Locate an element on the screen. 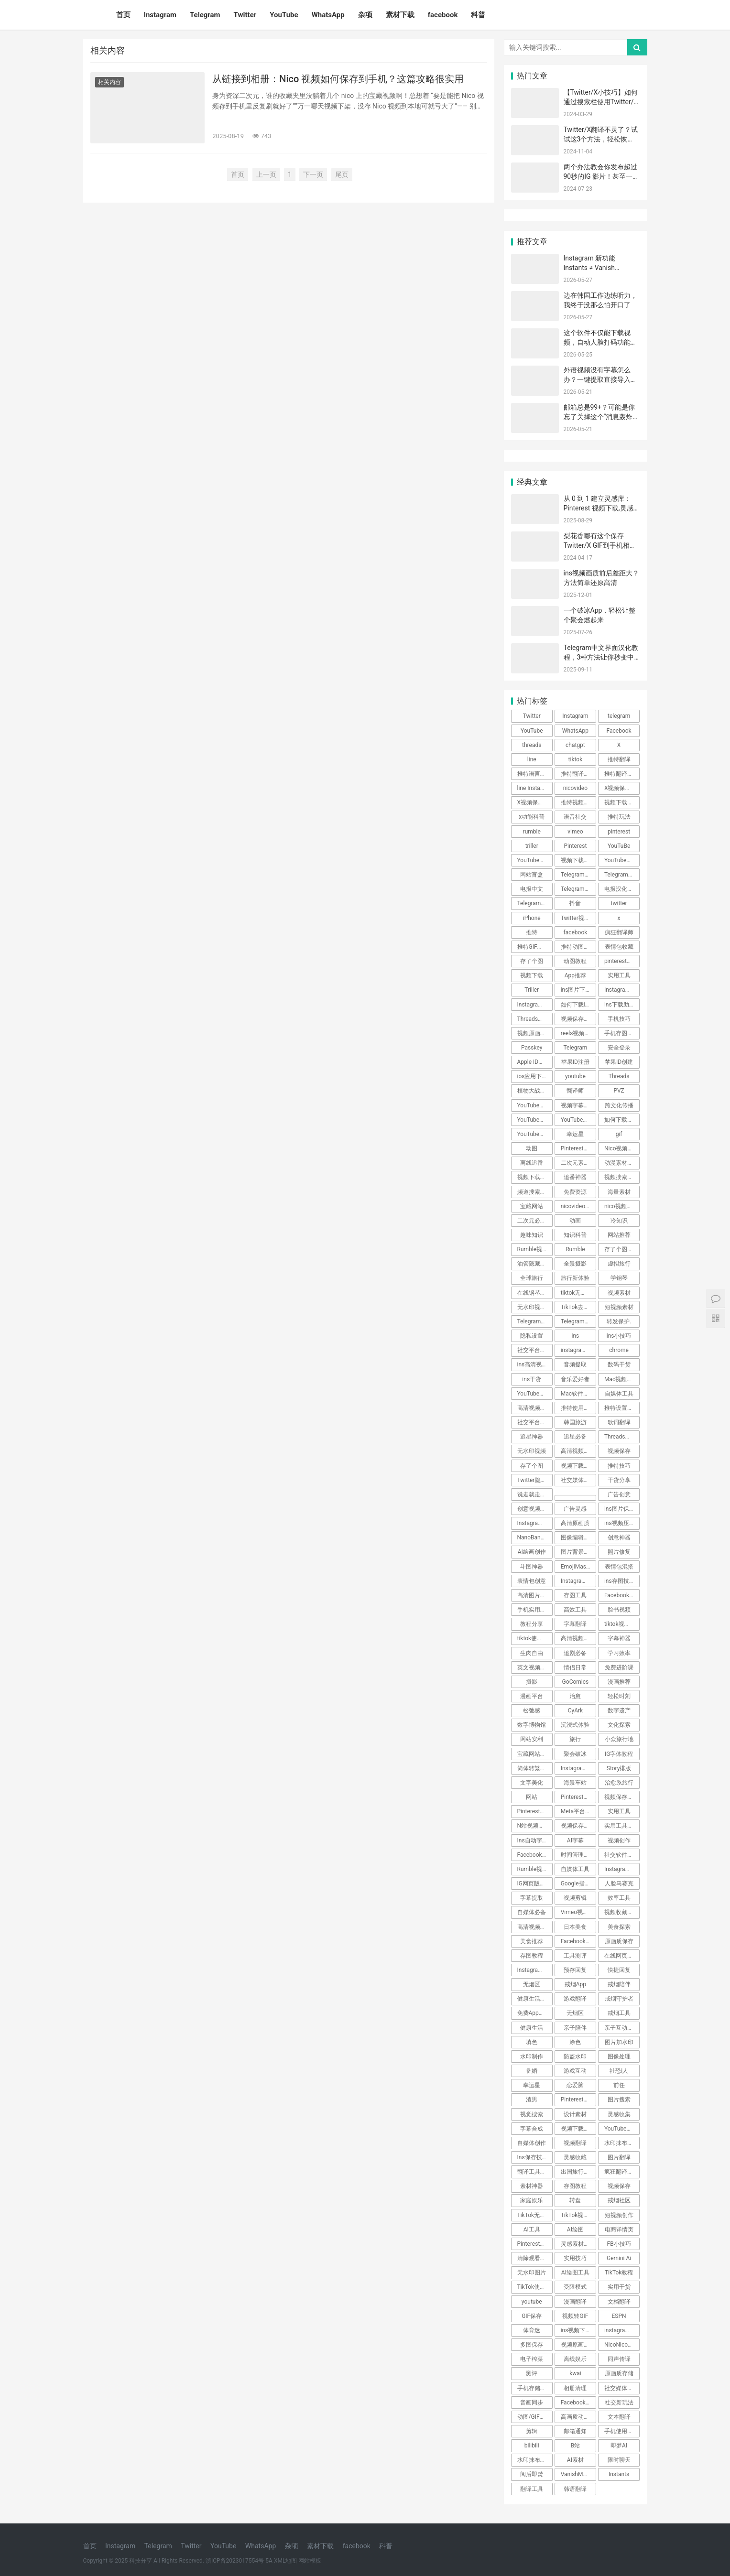  TikTok教程 is located at coordinates (619, 2272).